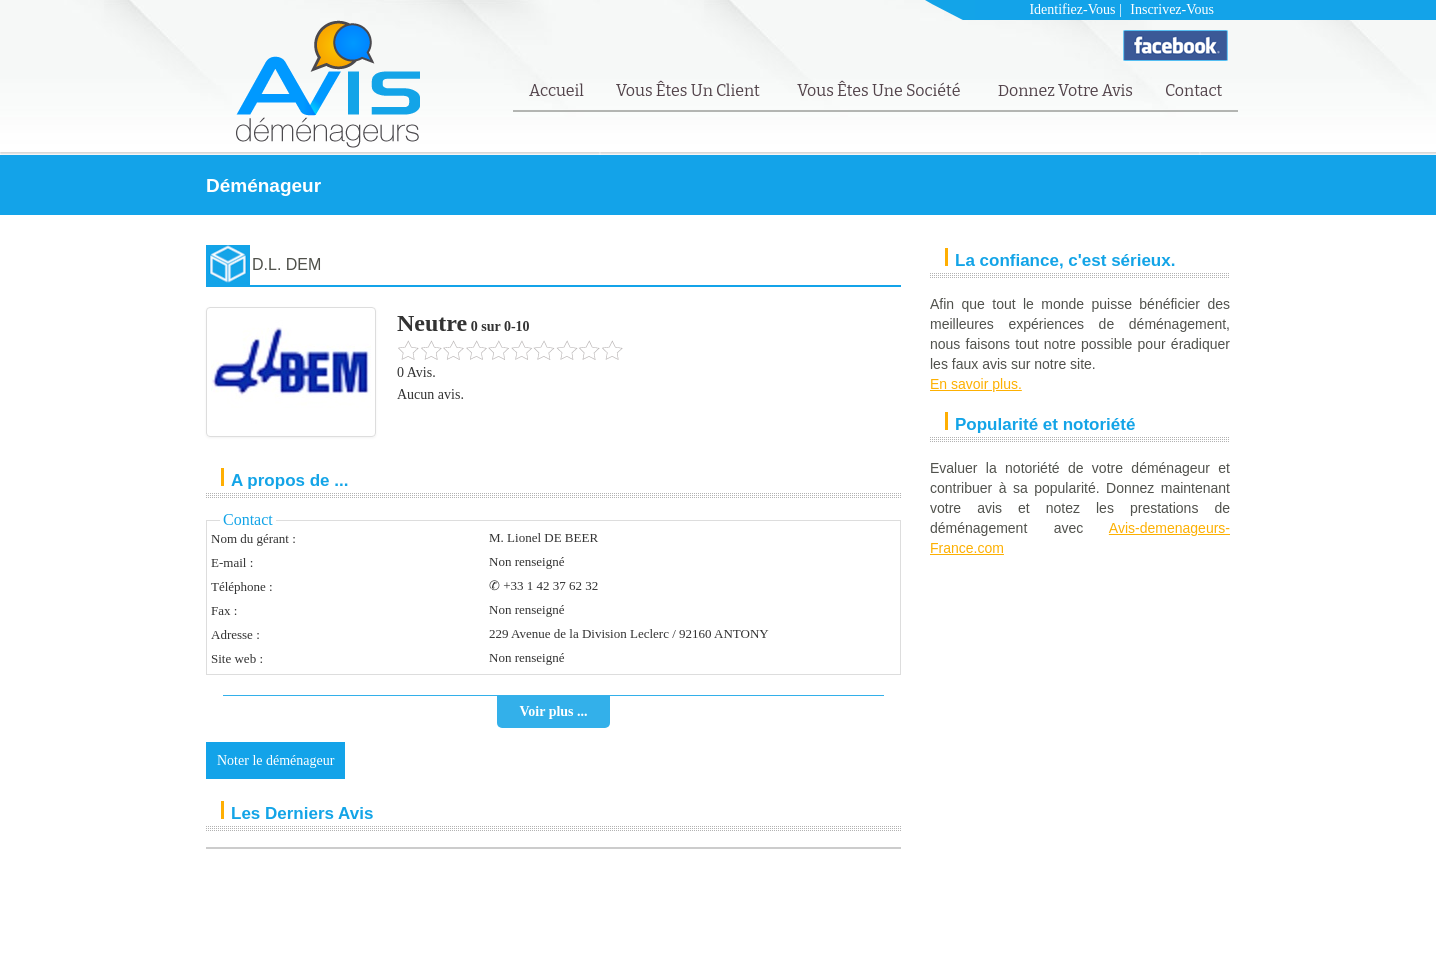 This screenshot has height=974, width=1436. Describe the element at coordinates (1193, 90) in the screenshot. I see `Contact` at that location.